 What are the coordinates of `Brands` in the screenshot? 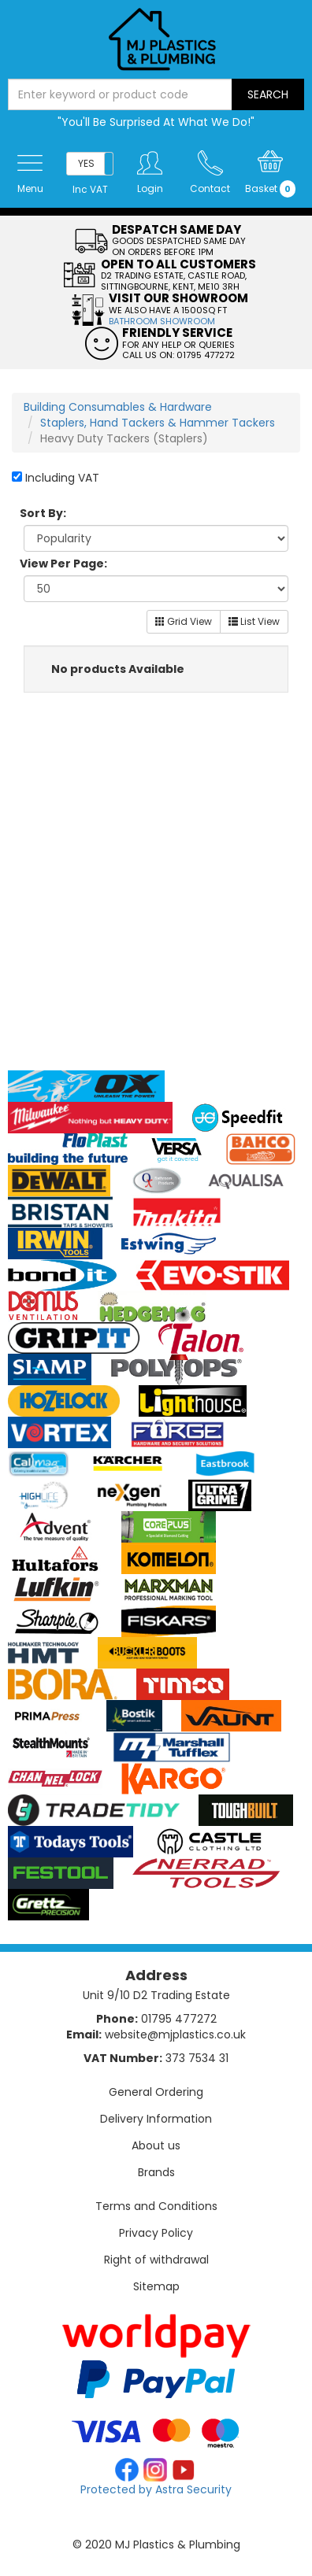 It's located at (156, 2172).